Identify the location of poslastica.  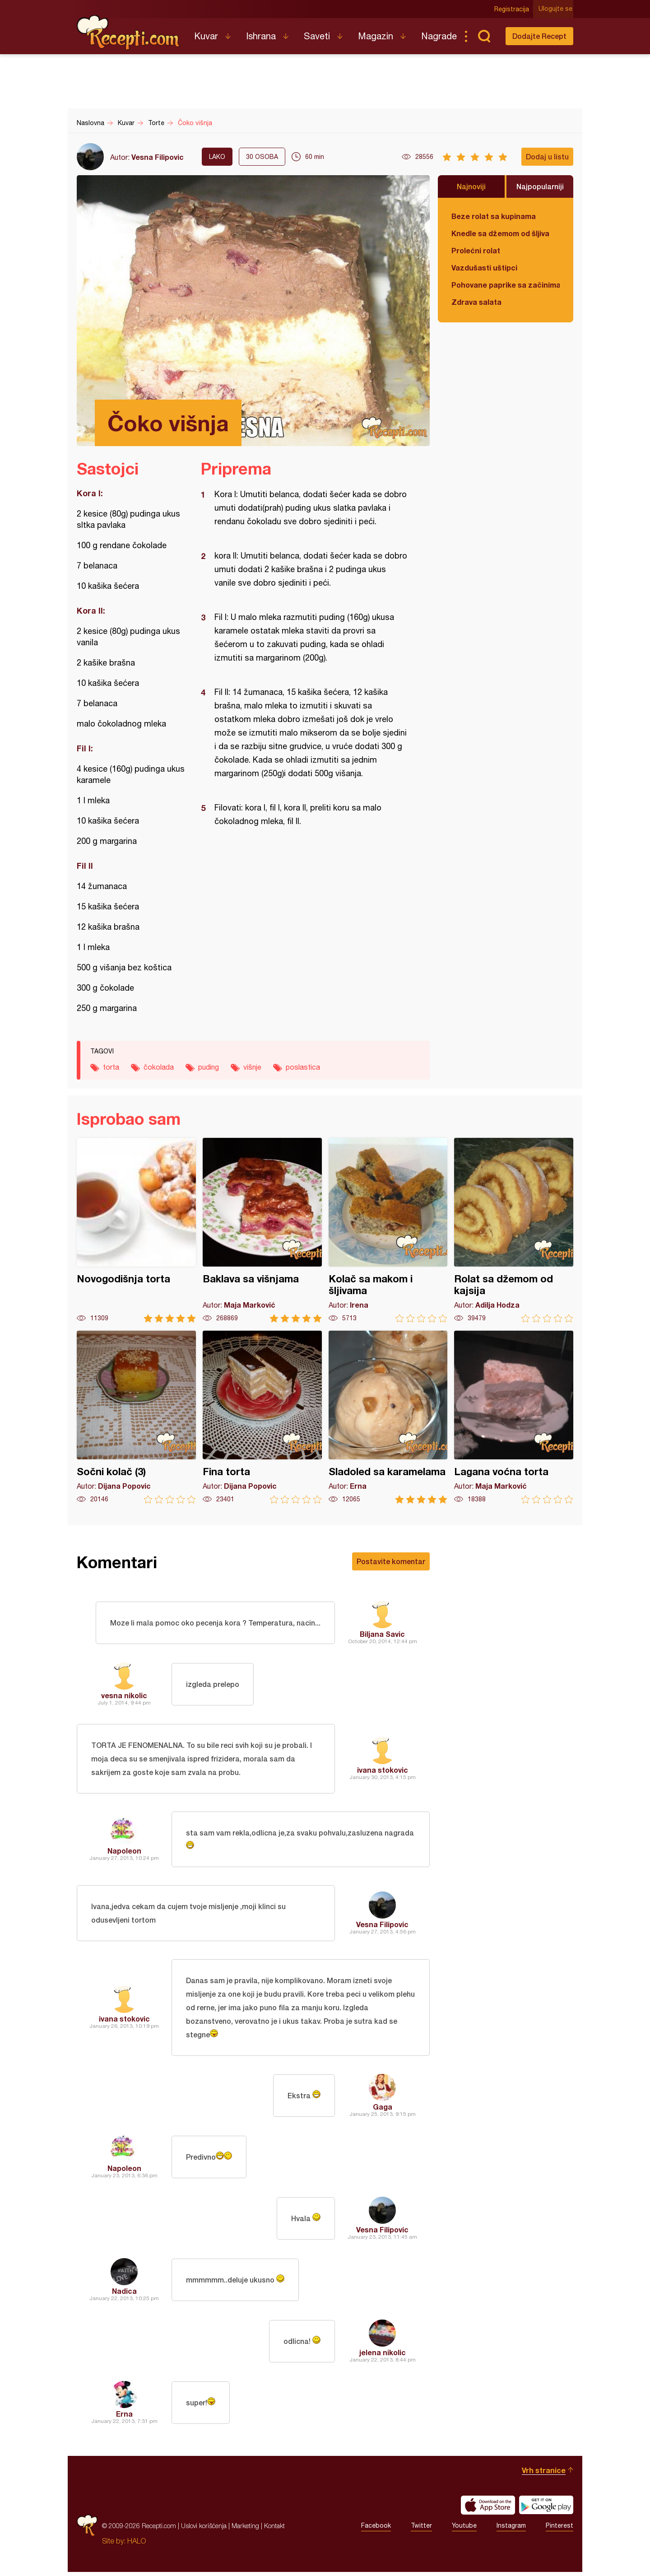
(303, 1067).